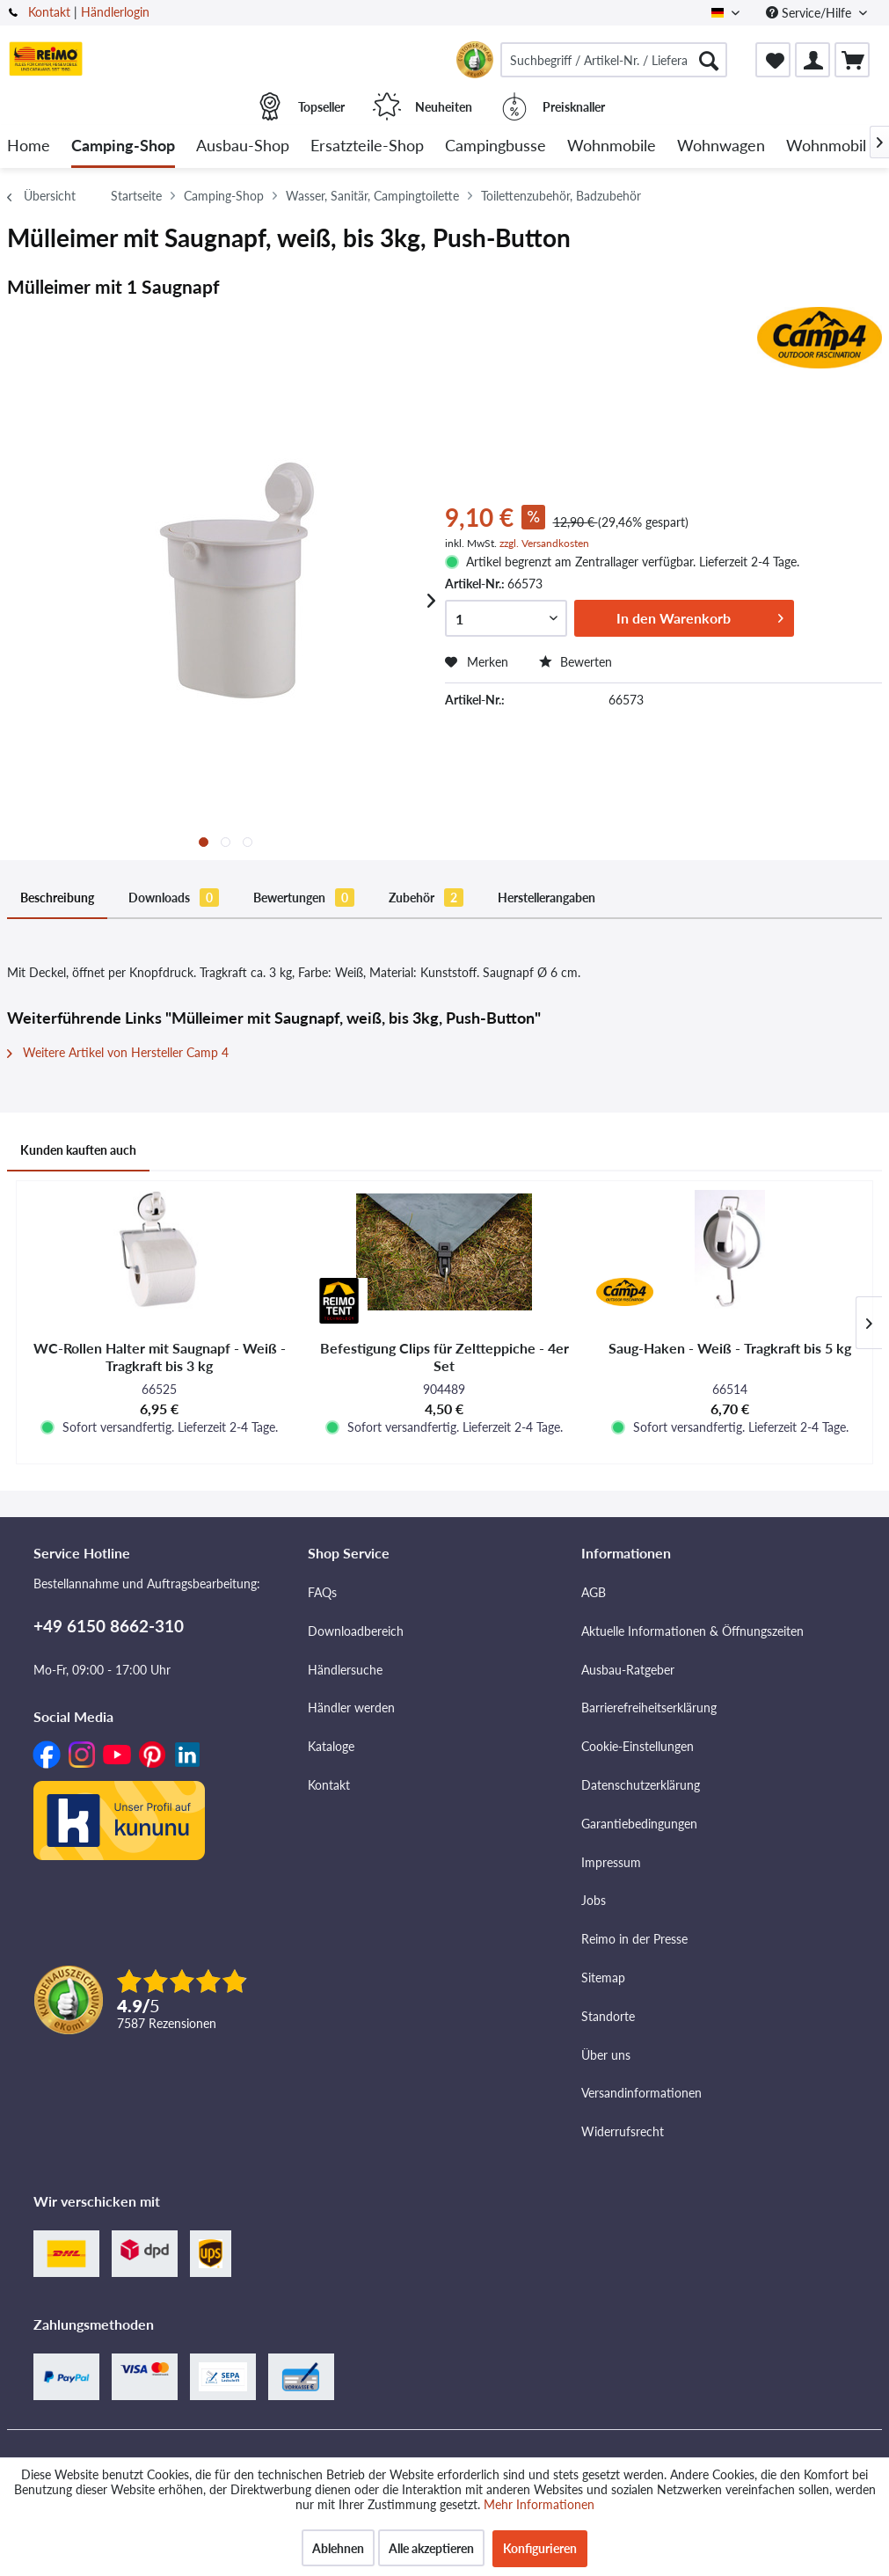 The image size is (889, 2576). What do you see at coordinates (331, 1746) in the screenshot?
I see `Kataloge` at bounding box center [331, 1746].